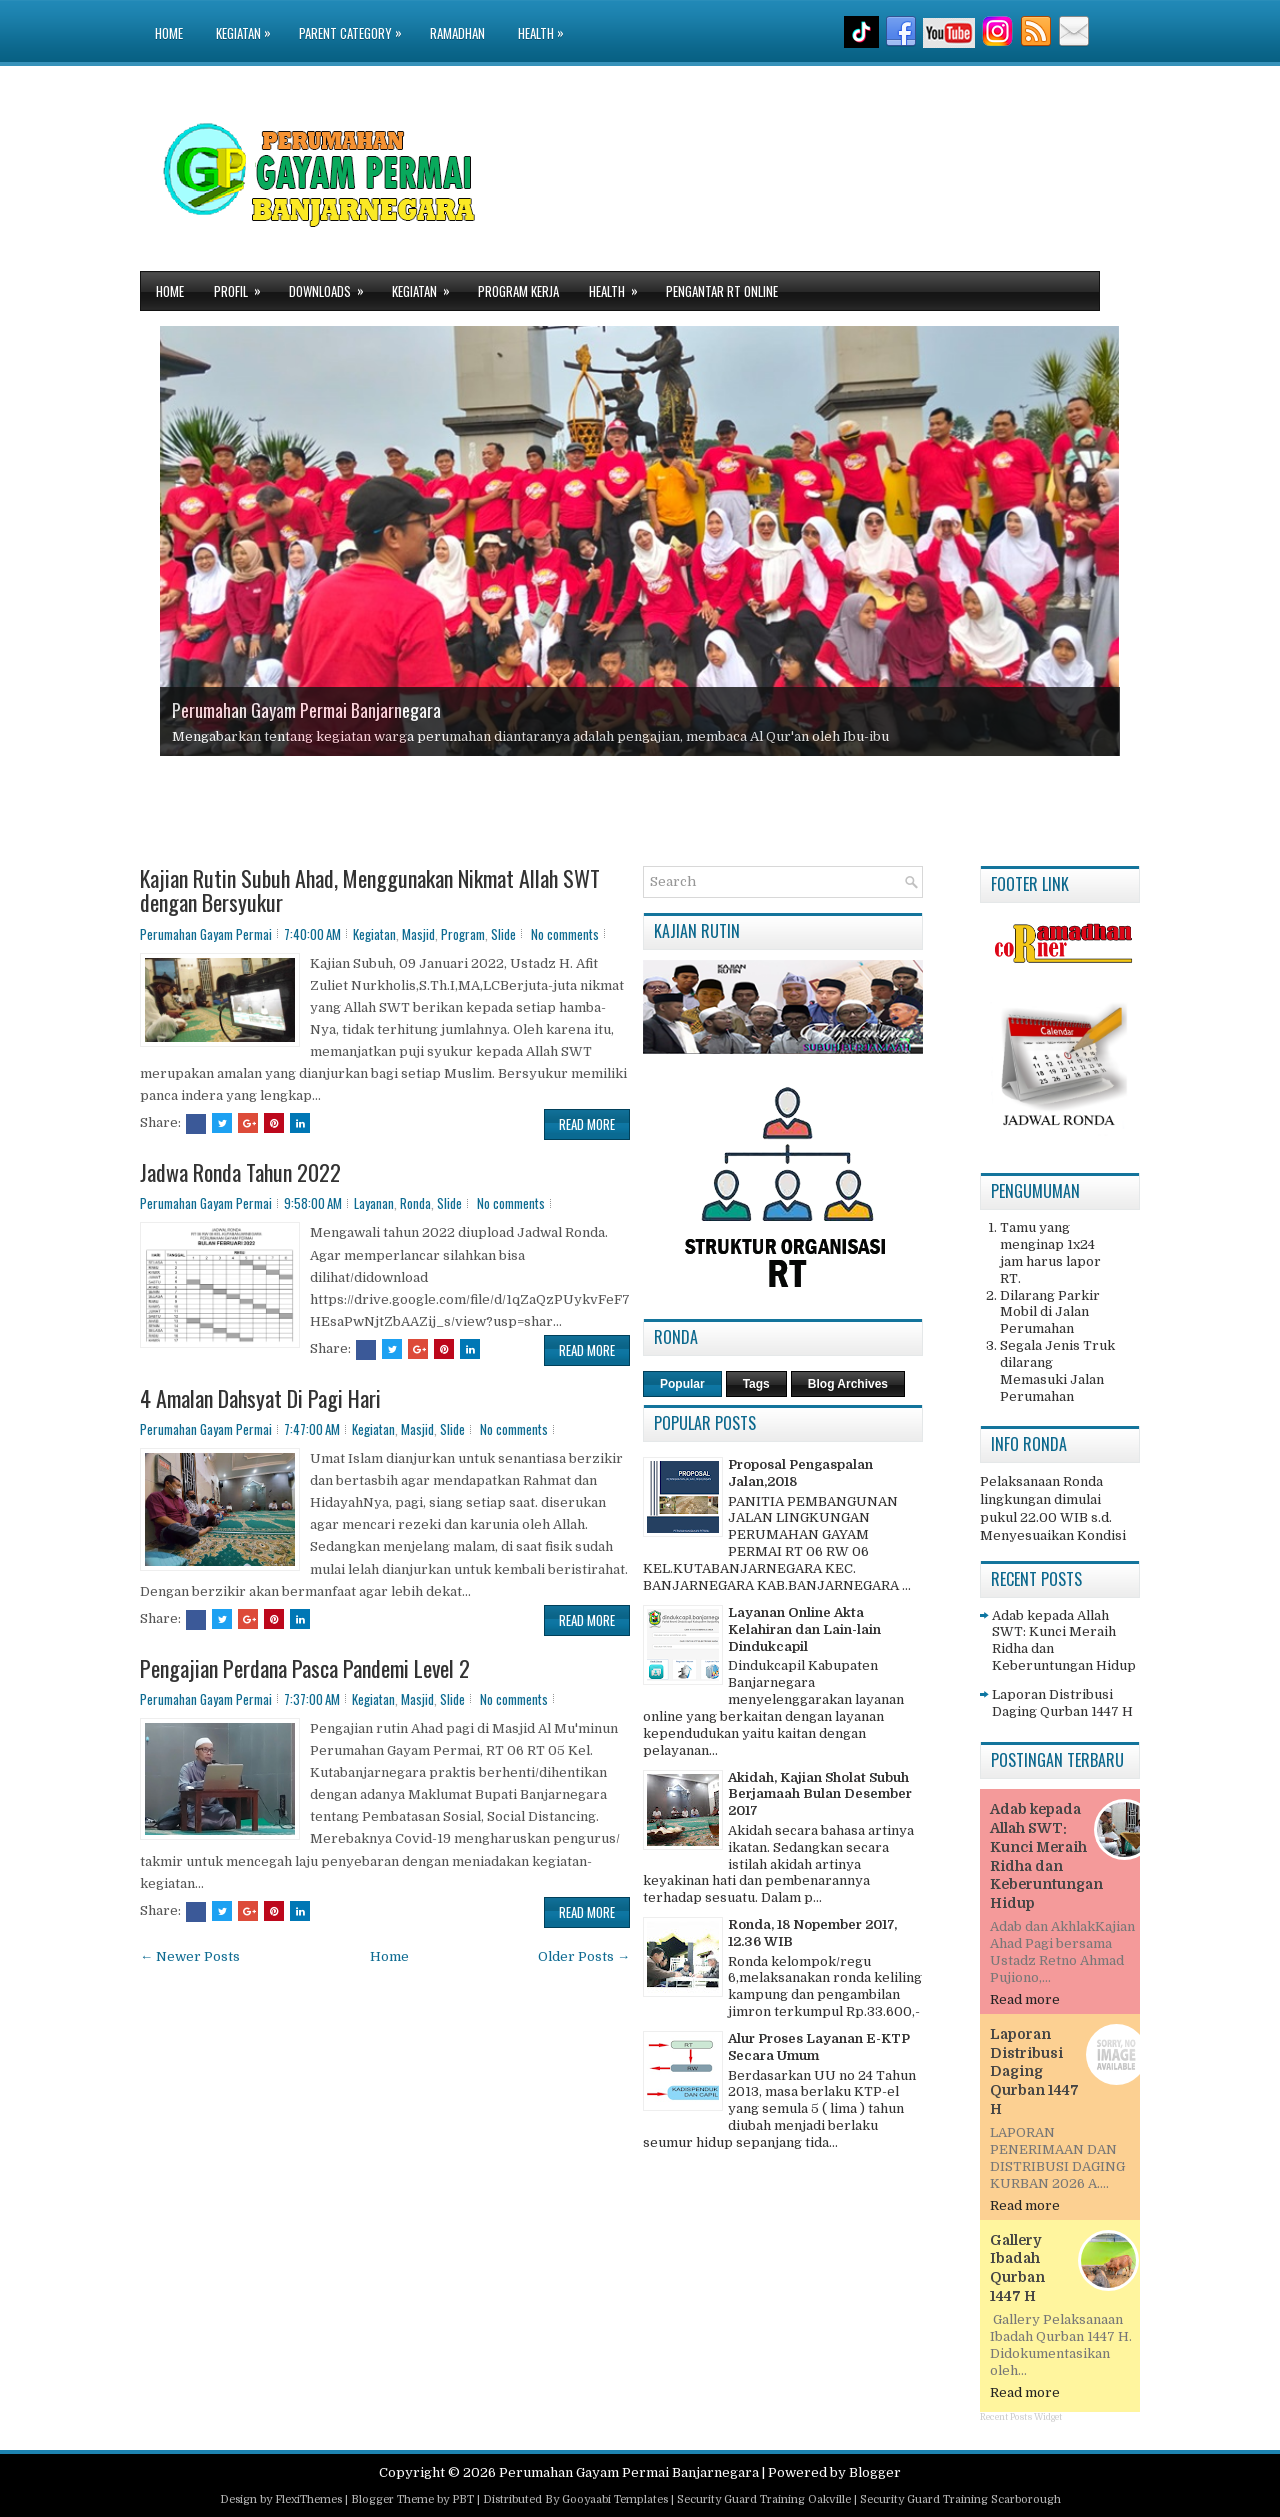 This screenshot has width=1280, height=2517. I want to click on Home, so click(169, 33).